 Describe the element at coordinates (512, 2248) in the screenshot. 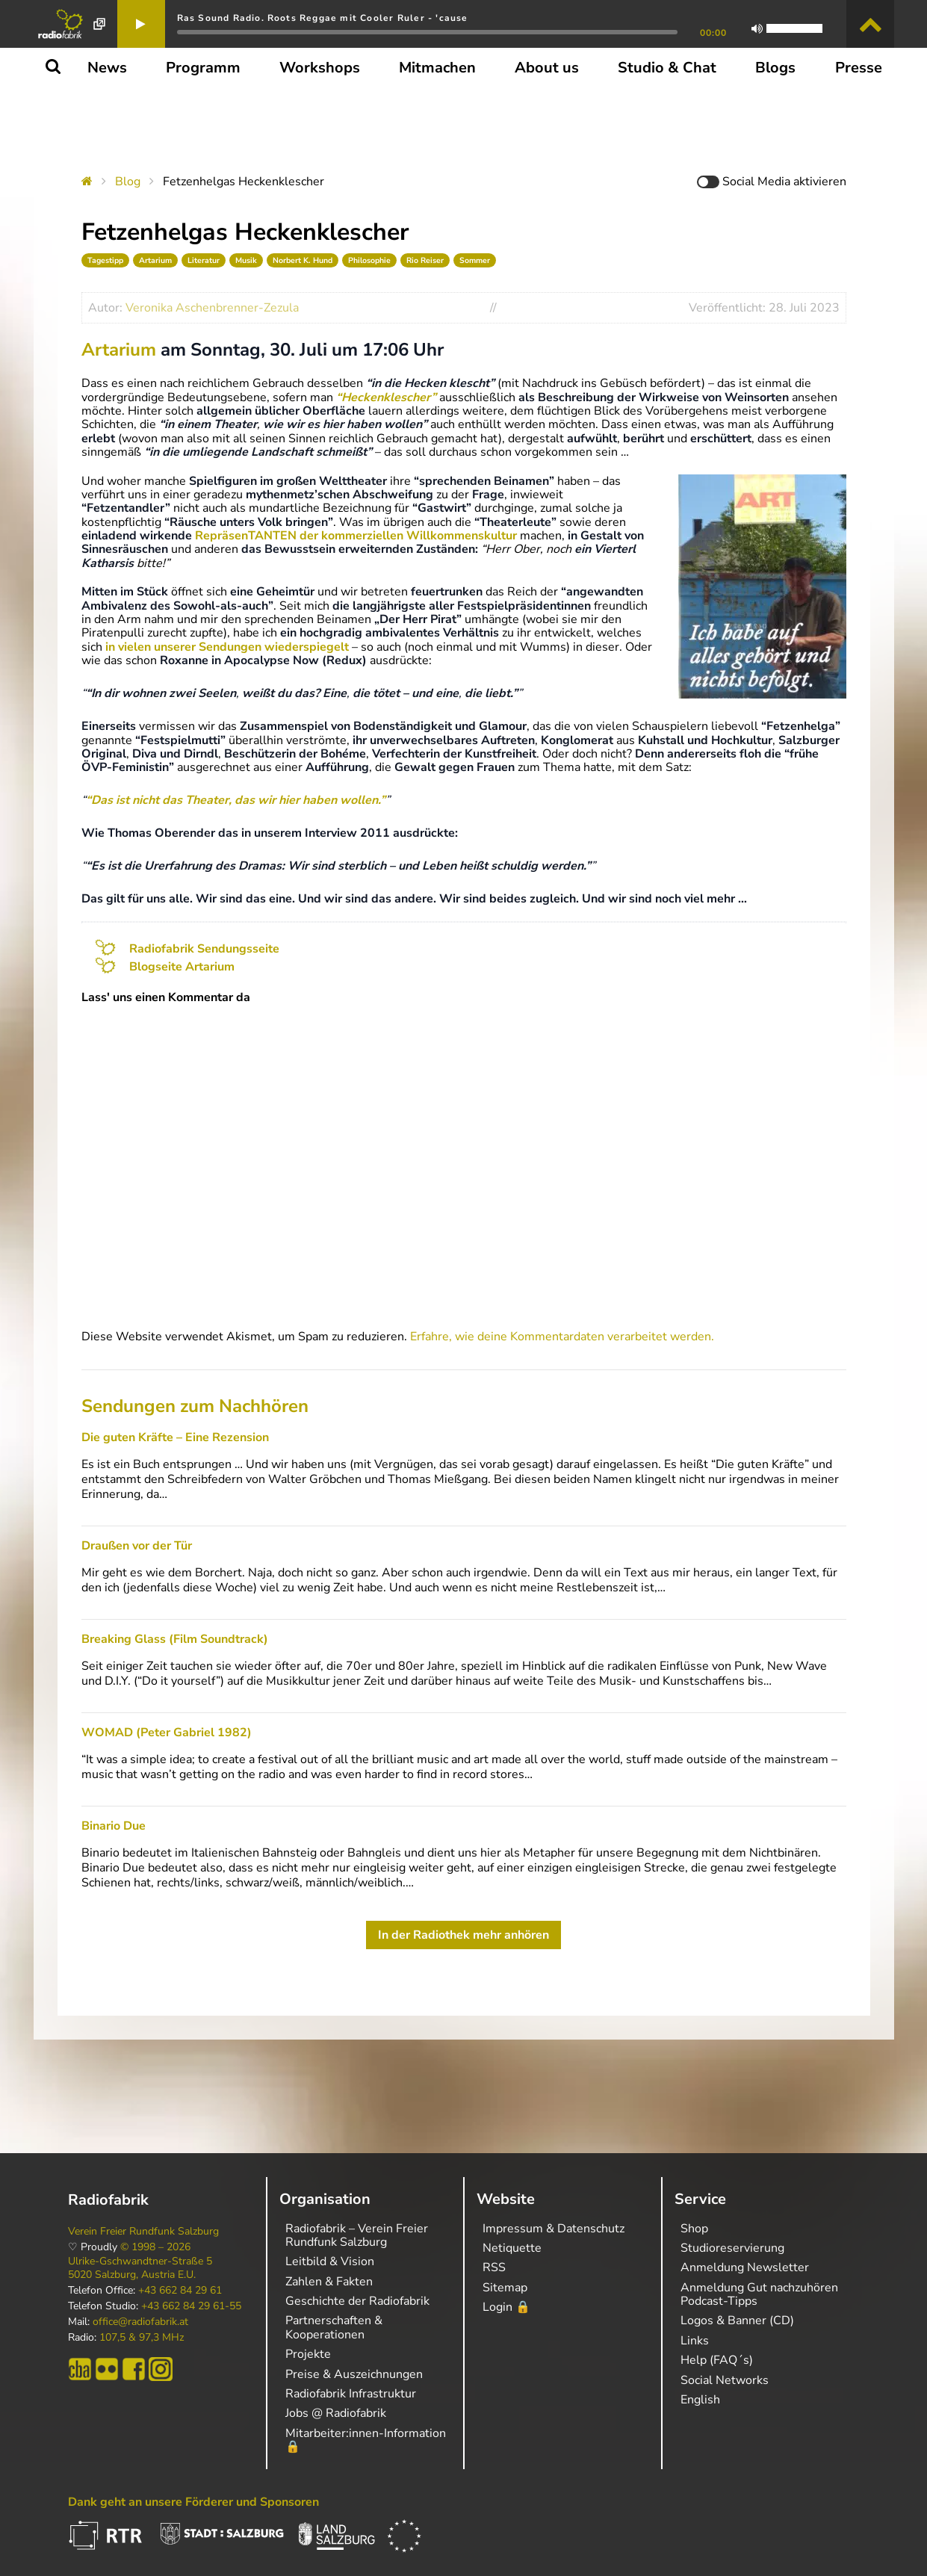

I see `Netiquette` at that location.